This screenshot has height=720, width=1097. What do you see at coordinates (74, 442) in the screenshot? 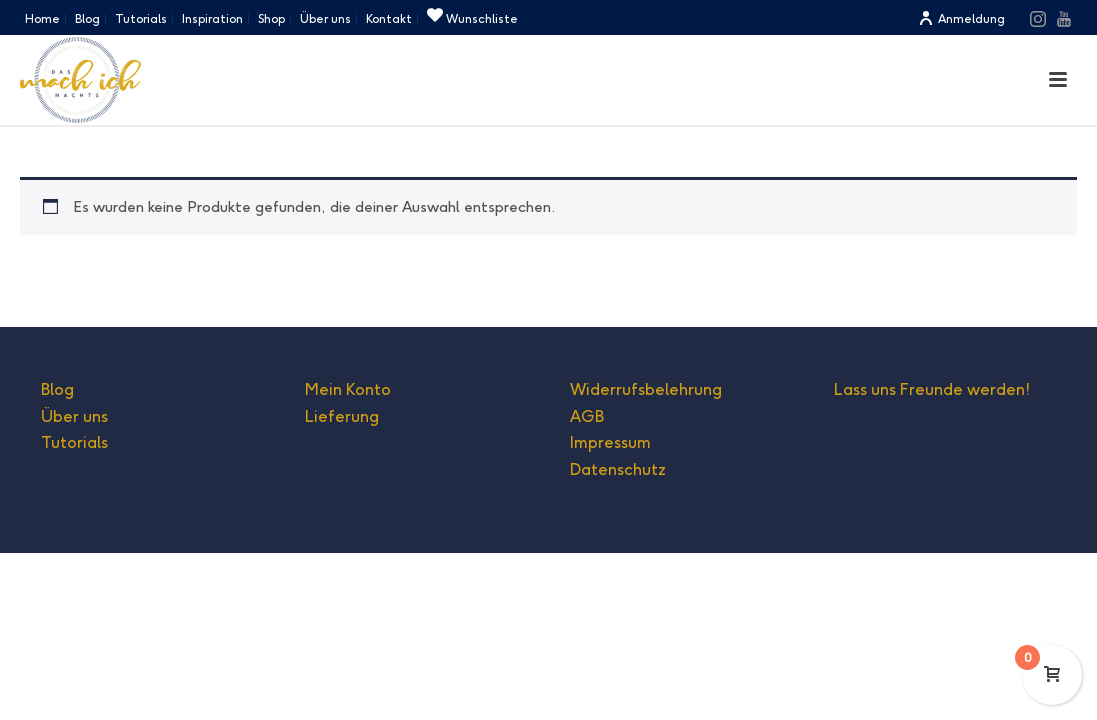
I see `Tutorials` at bounding box center [74, 442].